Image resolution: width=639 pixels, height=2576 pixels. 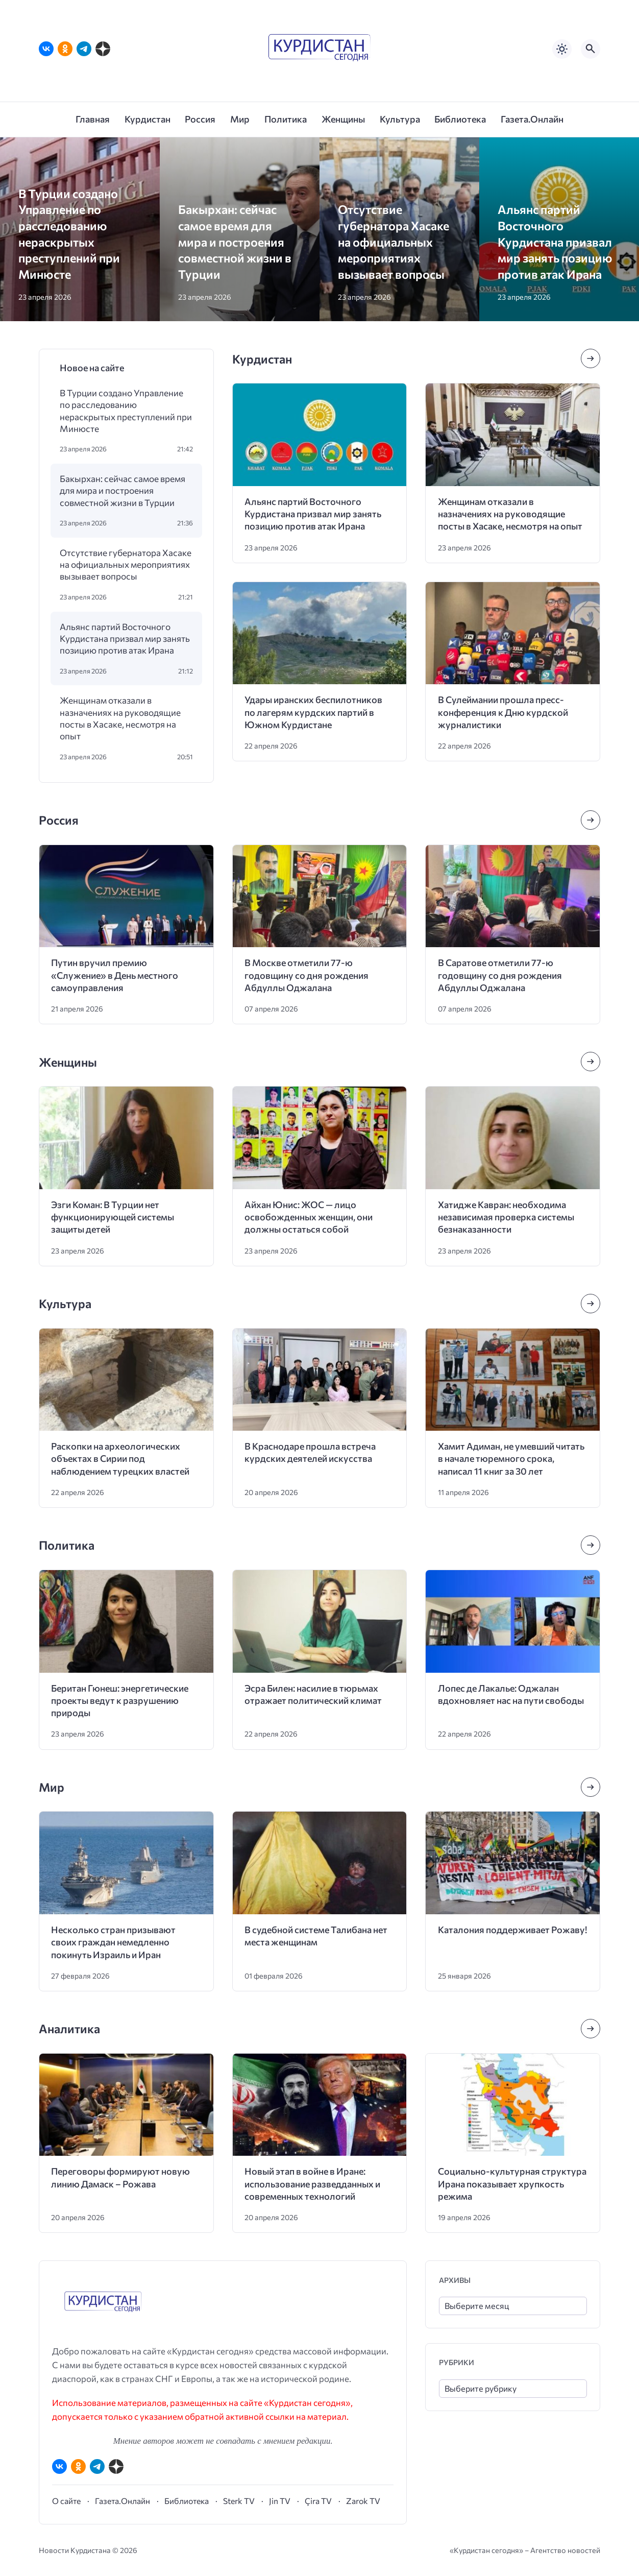 What do you see at coordinates (122, 2501) in the screenshot?
I see `Газета.Онлайн` at bounding box center [122, 2501].